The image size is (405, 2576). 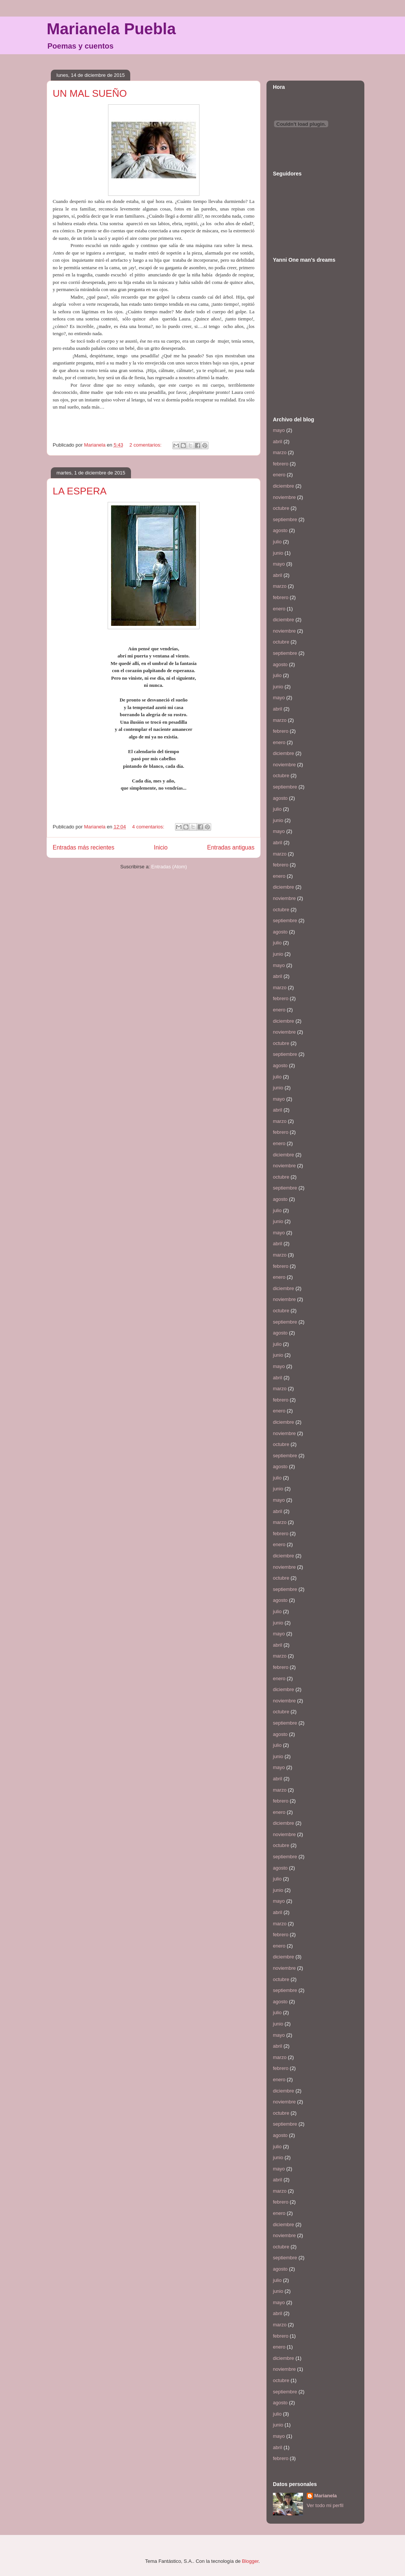 What do you see at coordinates (280, 464) in the screenshot?
I see `febrero` at bounding box center [280, 464].